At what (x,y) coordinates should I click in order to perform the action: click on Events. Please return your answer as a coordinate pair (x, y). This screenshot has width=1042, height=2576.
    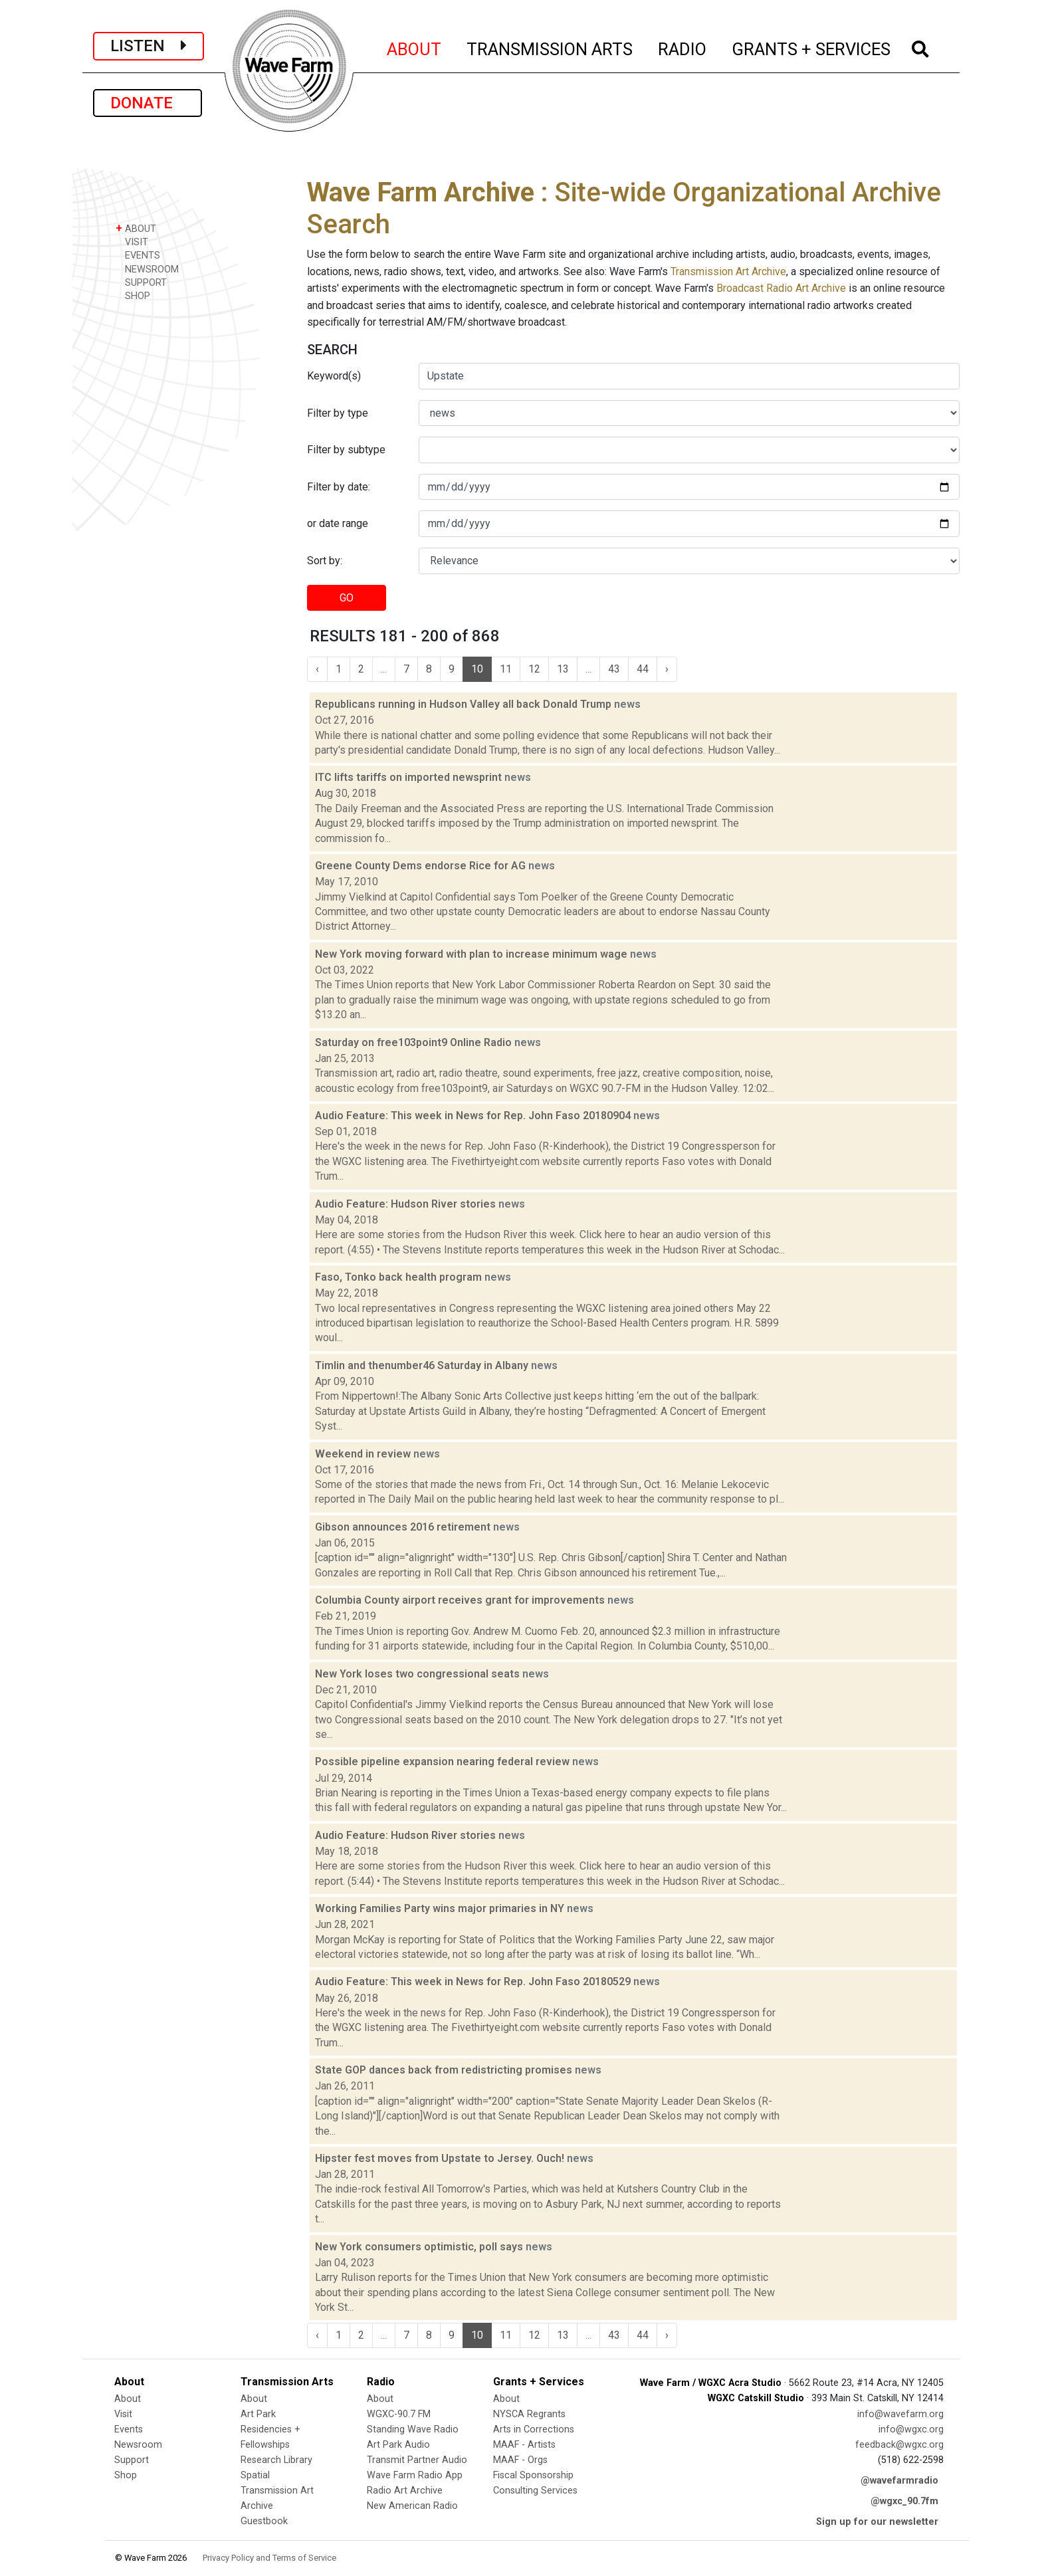
    Looking at the image, I should click on (128, 2429).